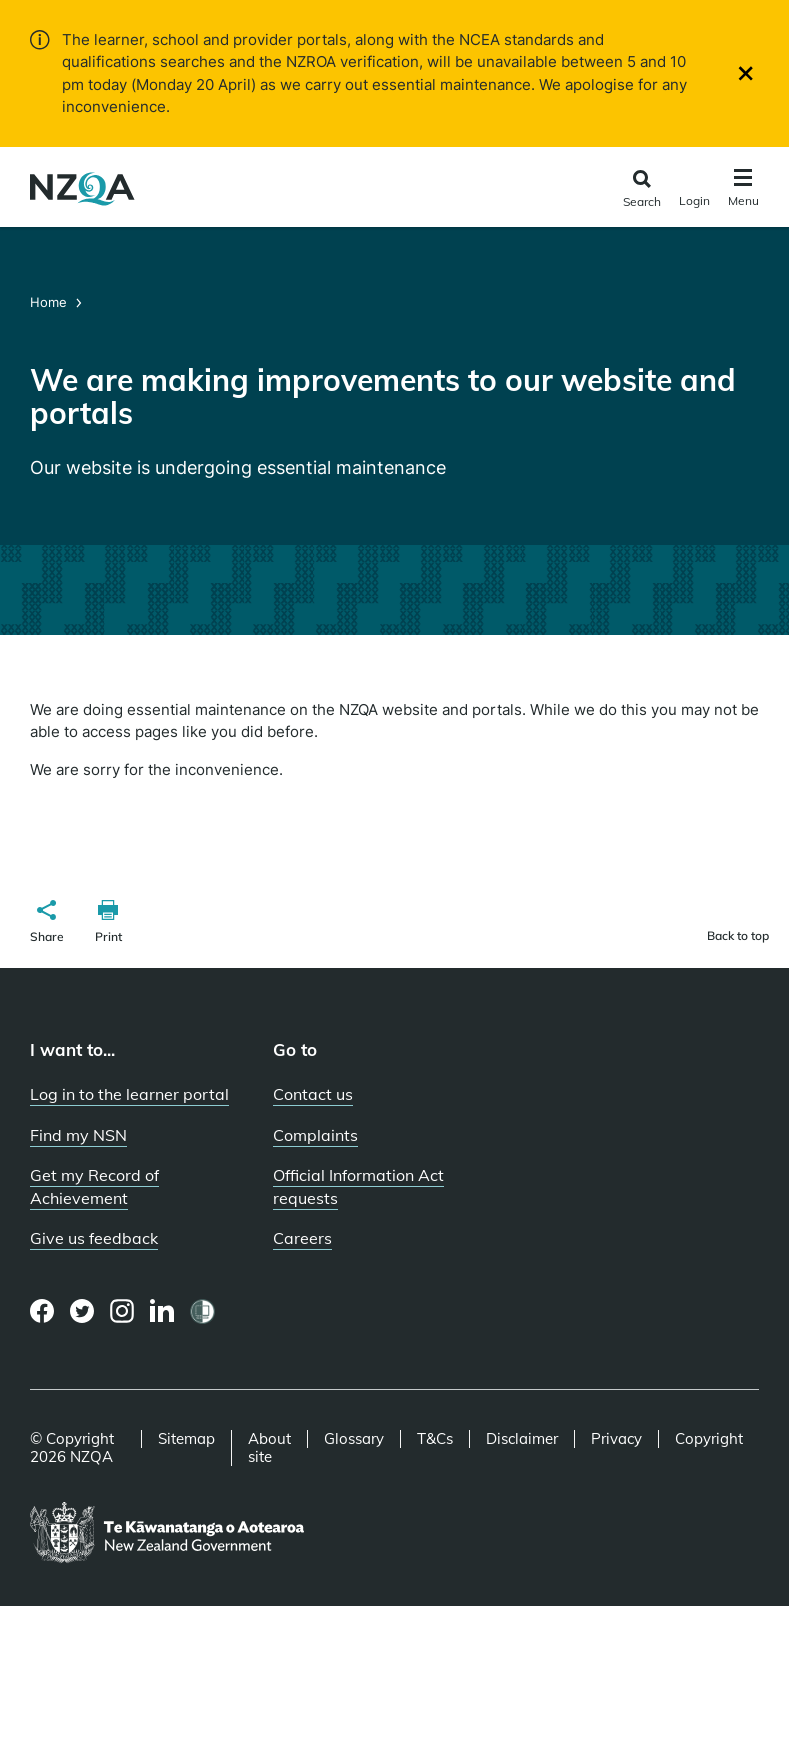 The width and height of the screenshot is (789, 1762). Describe the element at coordinates (743, 190) in the screenshot. I see `[Click to open the navigation menu]` at that location.